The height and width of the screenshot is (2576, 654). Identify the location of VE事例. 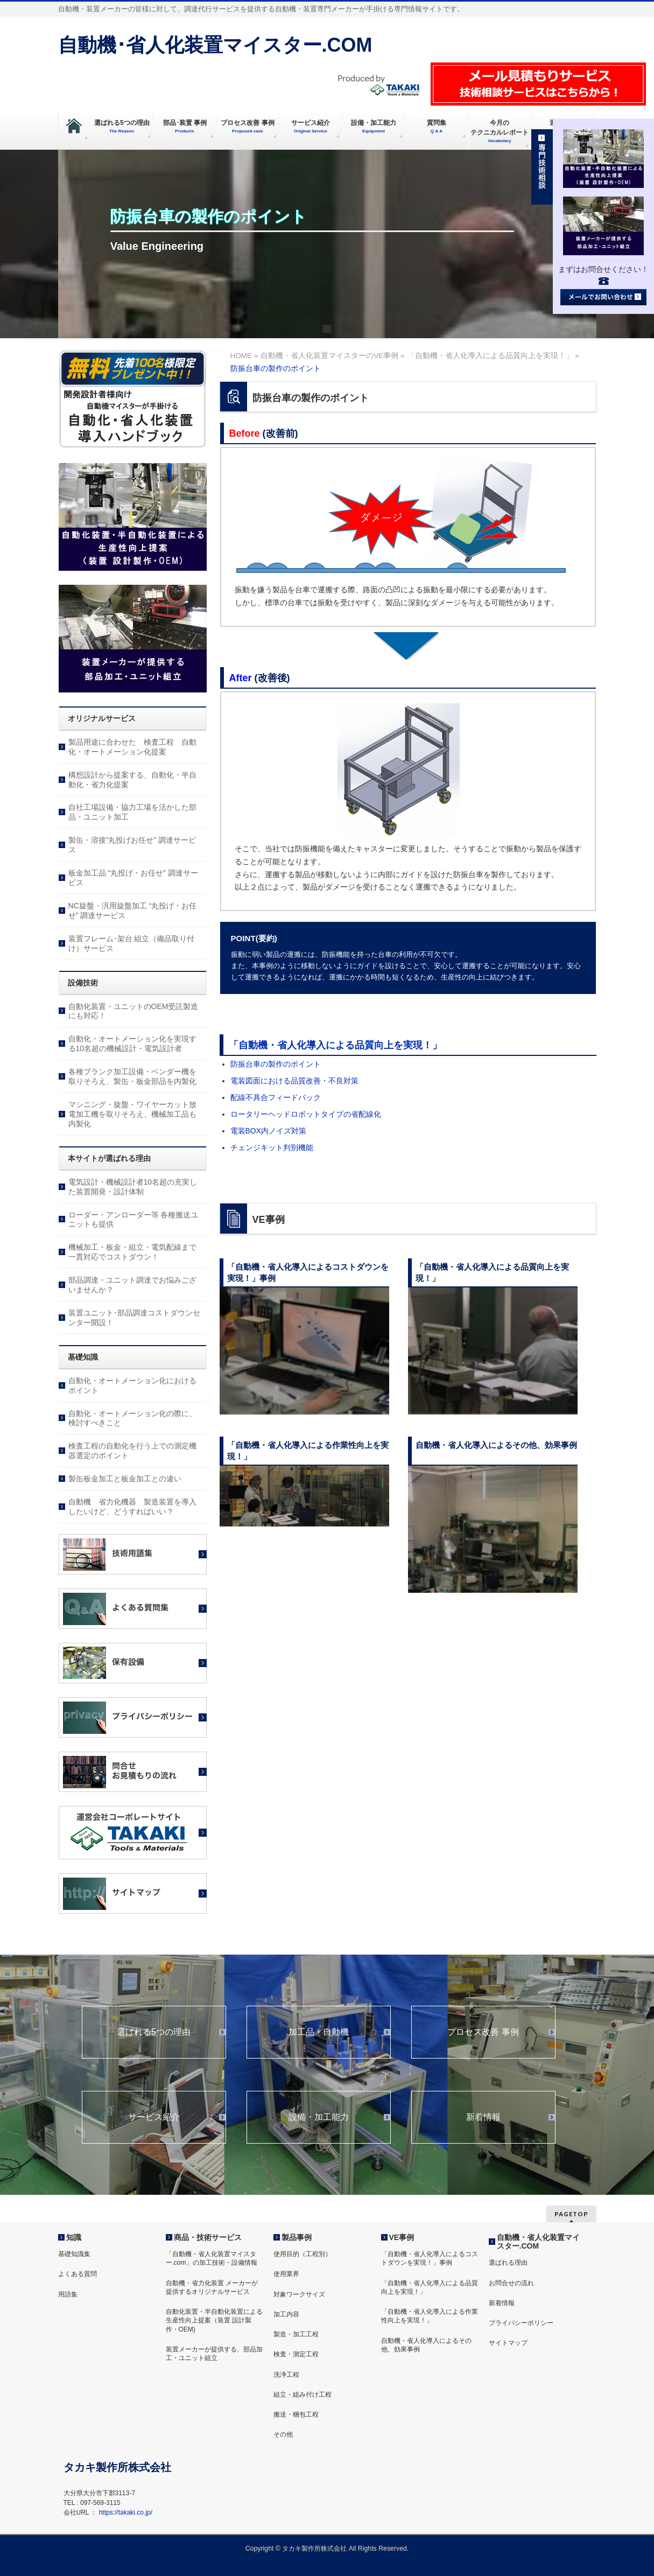
(401, 2237).